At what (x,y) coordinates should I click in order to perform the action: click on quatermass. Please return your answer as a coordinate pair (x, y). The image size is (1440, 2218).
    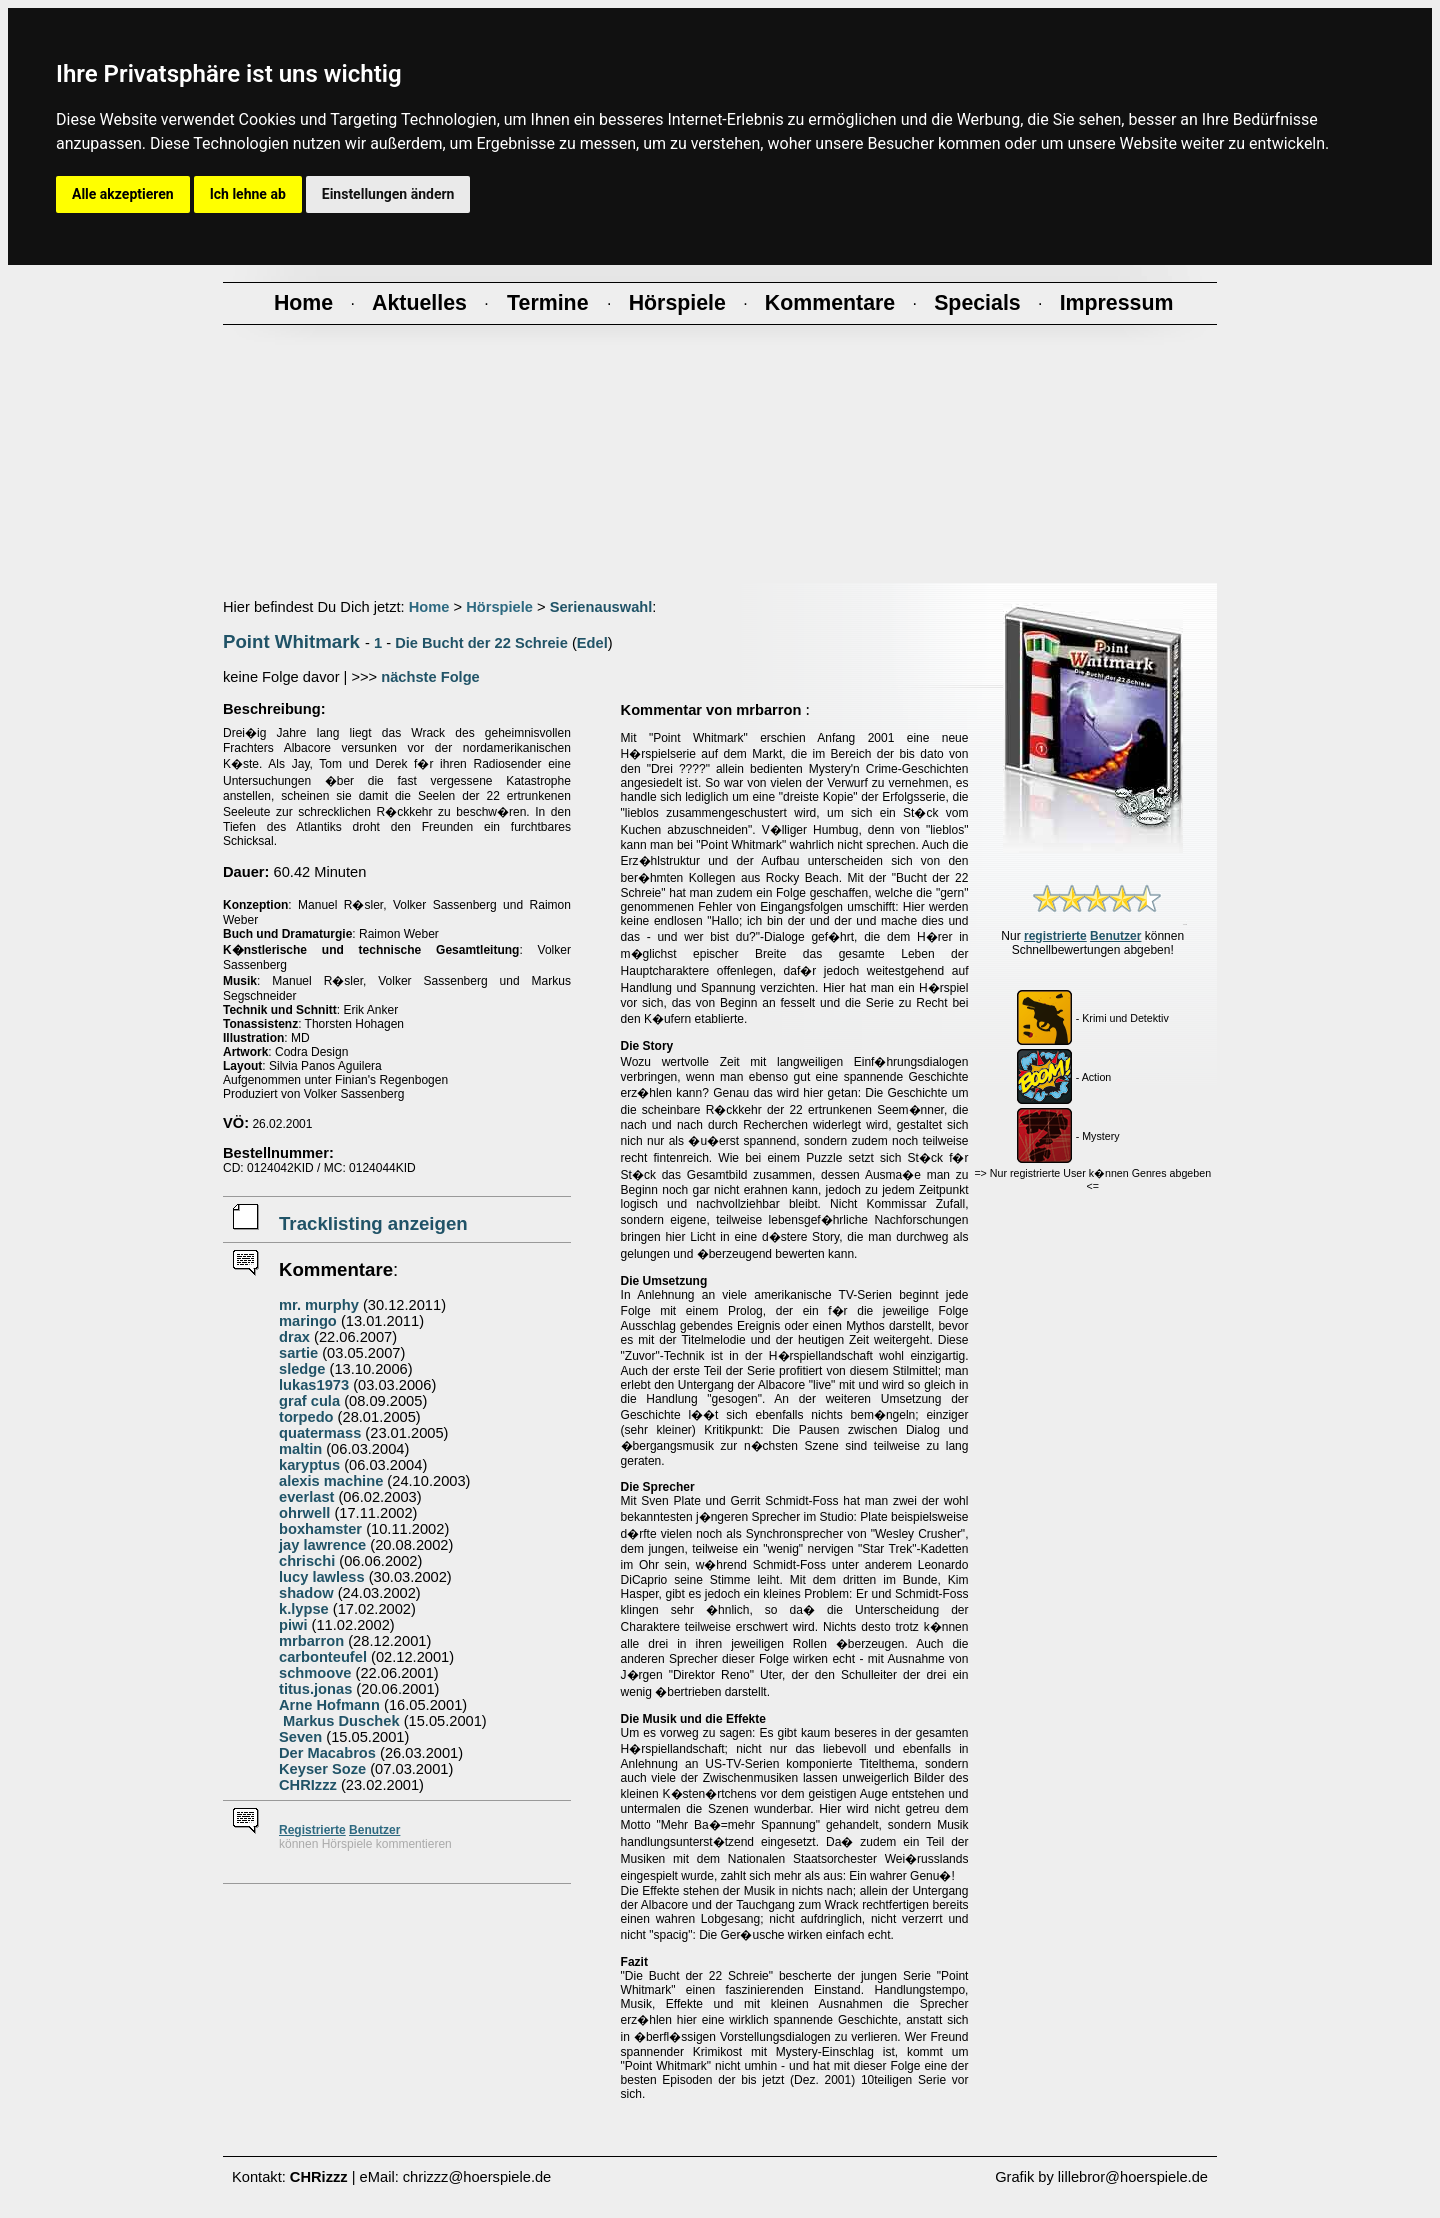
    Looking at the image, I should click on (320, 1433).